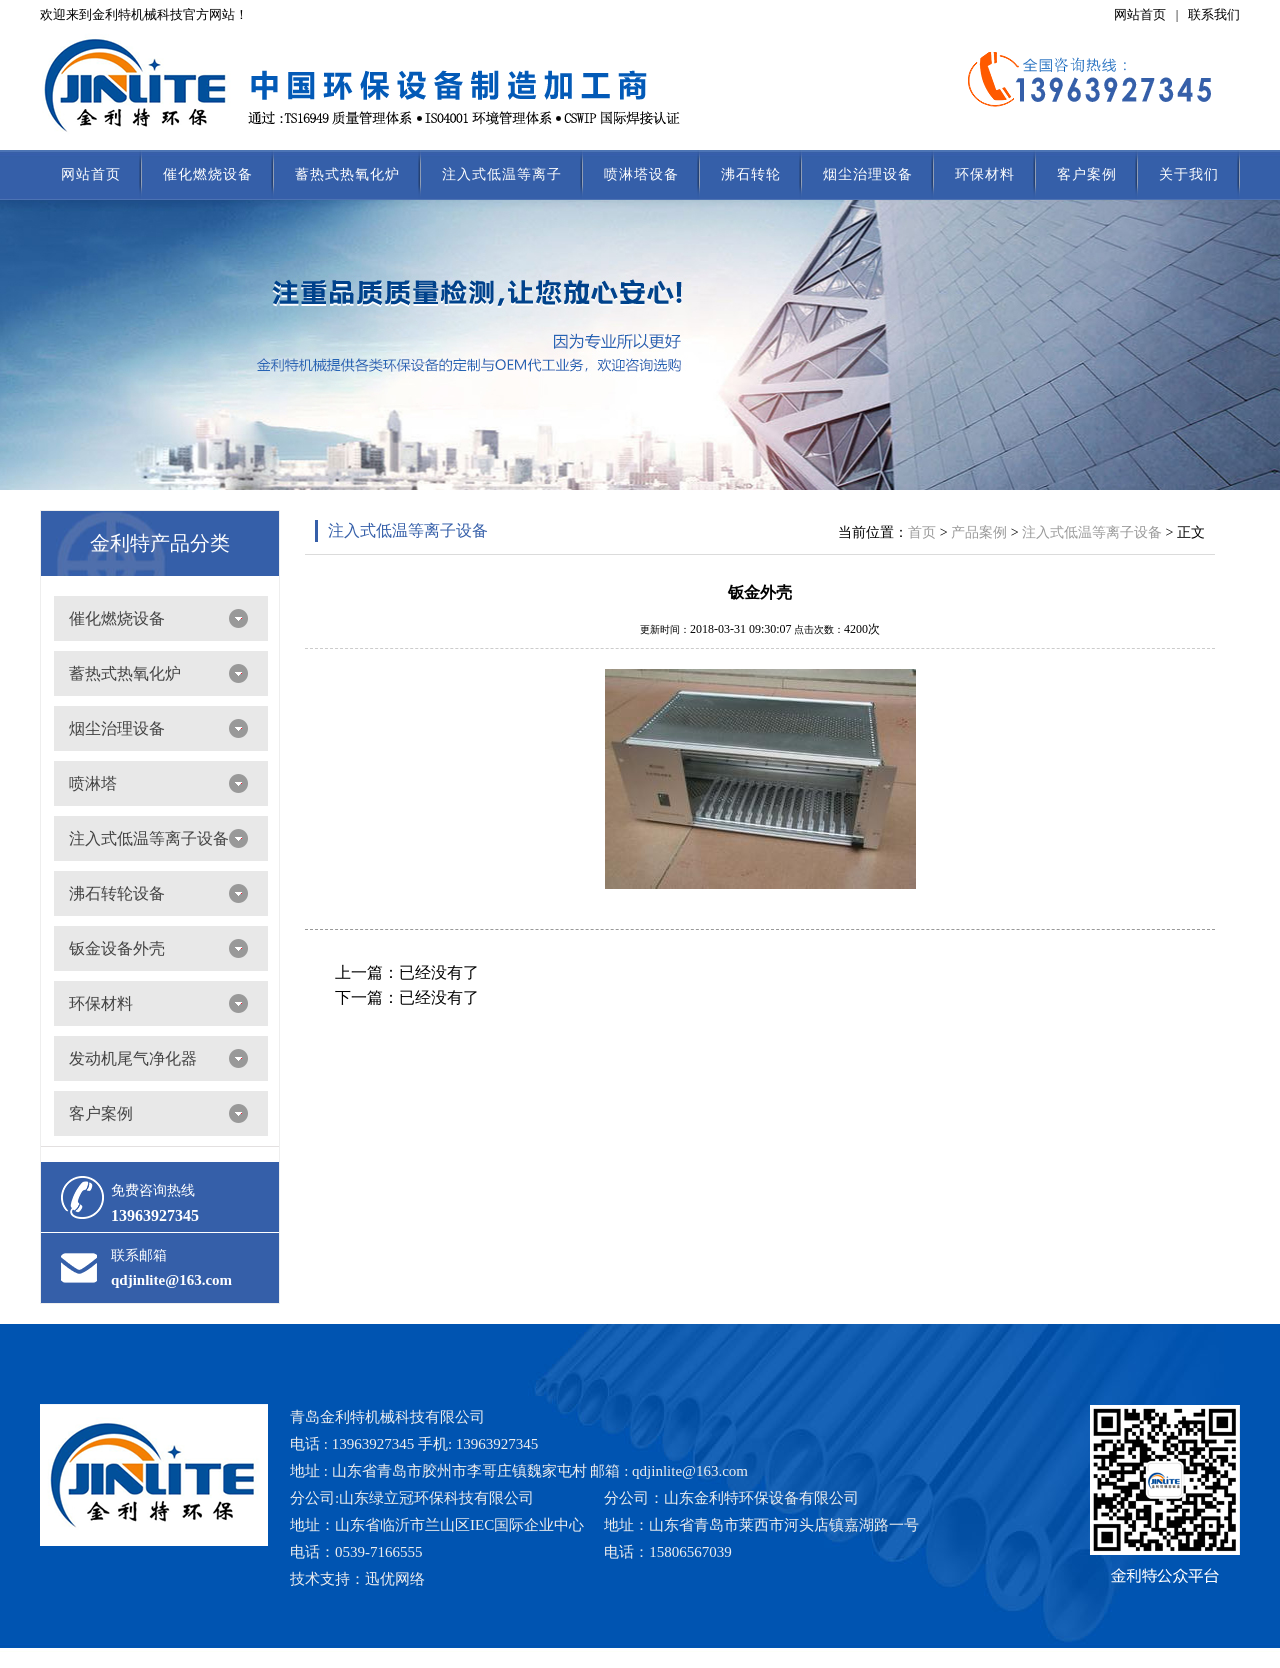 The width and height of the screenshot is (1280, 1668). What do you see at coordinates (1140, 14) in the screenshot?
I see `网站首页` at bounding box center [1140, 14].